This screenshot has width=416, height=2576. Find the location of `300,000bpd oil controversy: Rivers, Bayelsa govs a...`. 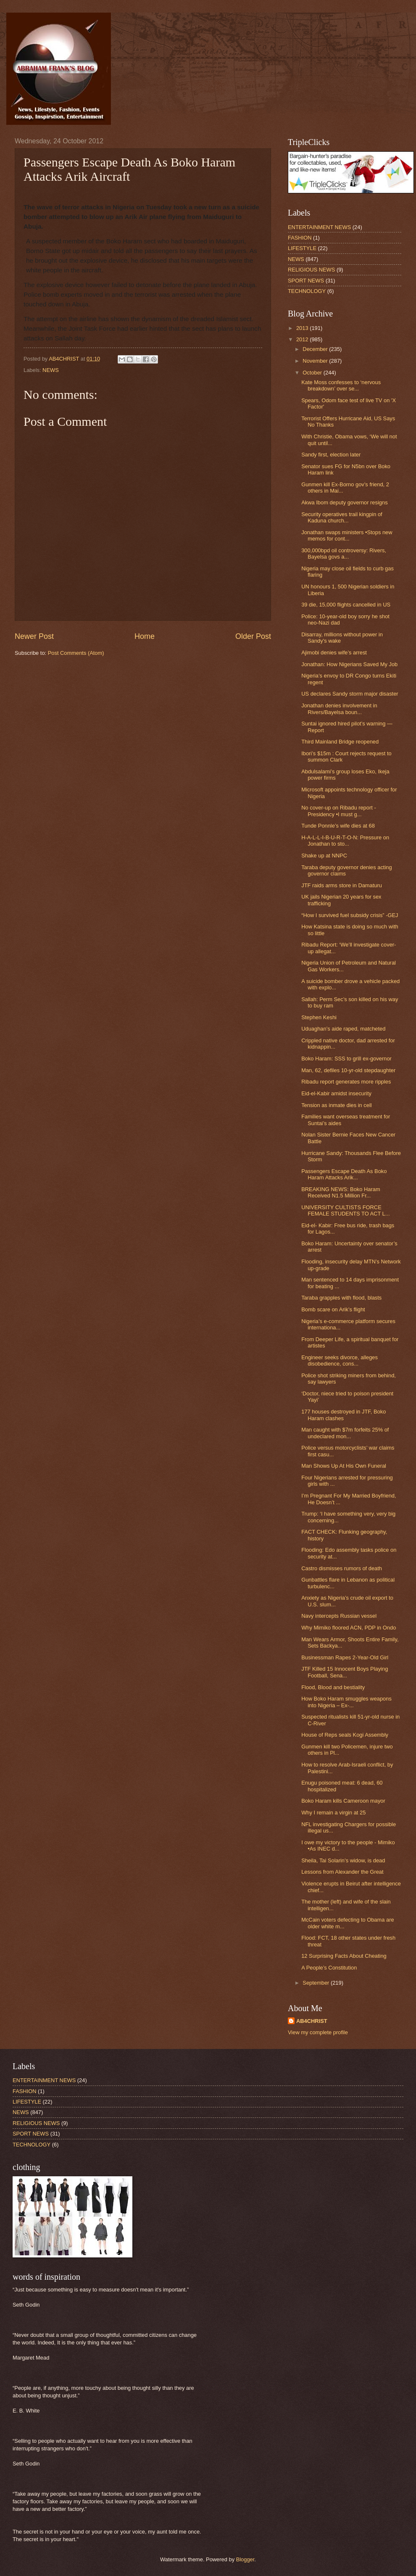

300,000bpd oil controversy: Rivers, Bayelsa govs a... is located at coordinates (343, 553).